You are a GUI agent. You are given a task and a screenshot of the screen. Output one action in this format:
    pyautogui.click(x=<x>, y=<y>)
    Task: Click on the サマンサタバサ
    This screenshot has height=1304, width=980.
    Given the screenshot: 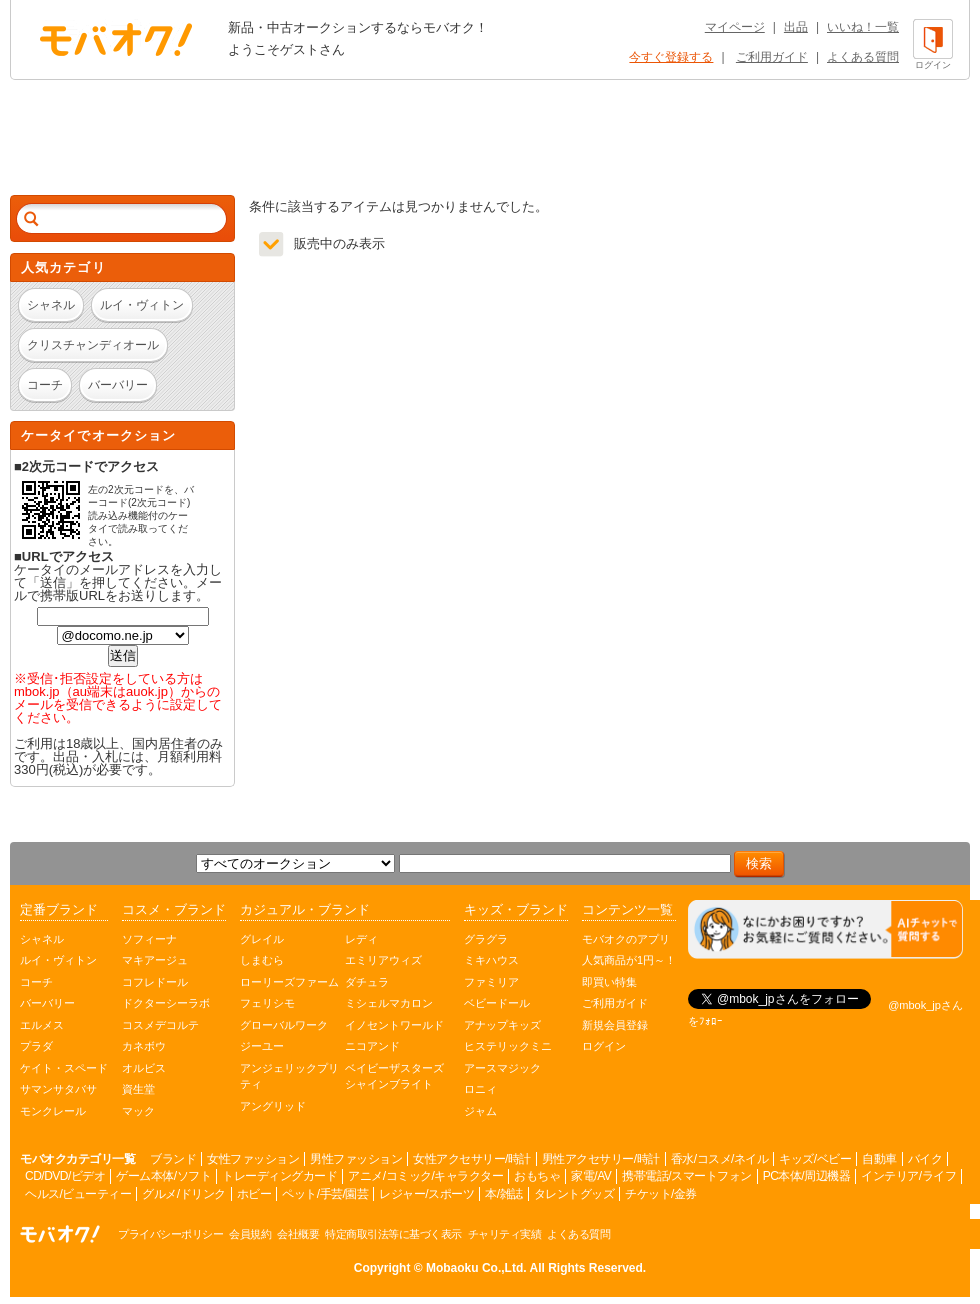 What is the action you would take?
    pyautogui.click(x=58, y=1089)
    